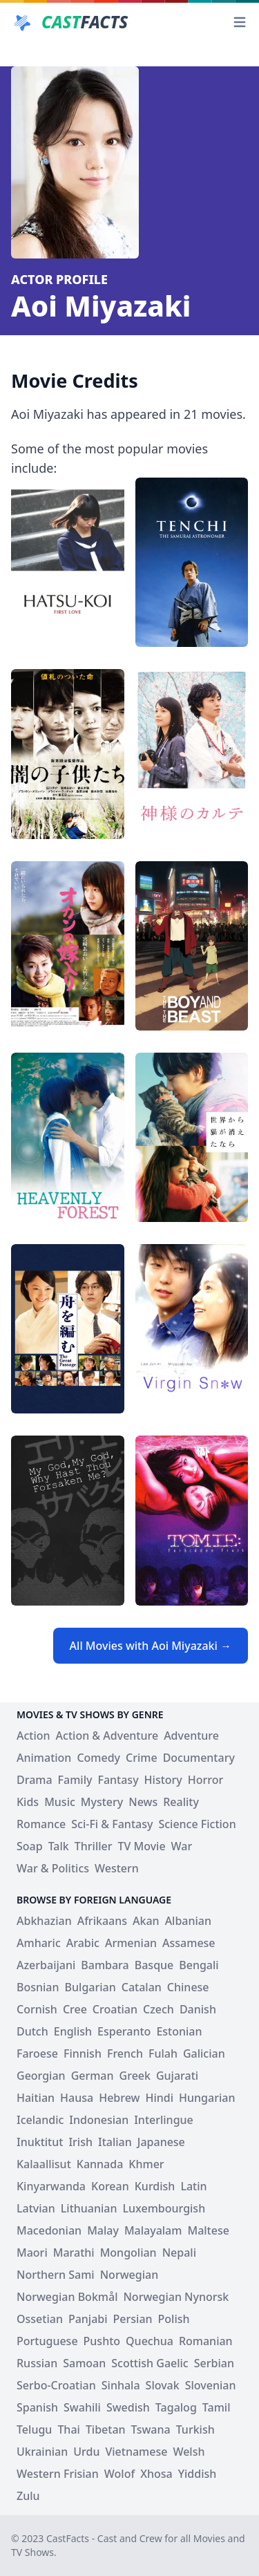 The image size is (259, 2576). I want to click on Galician, so click(204, 2053).